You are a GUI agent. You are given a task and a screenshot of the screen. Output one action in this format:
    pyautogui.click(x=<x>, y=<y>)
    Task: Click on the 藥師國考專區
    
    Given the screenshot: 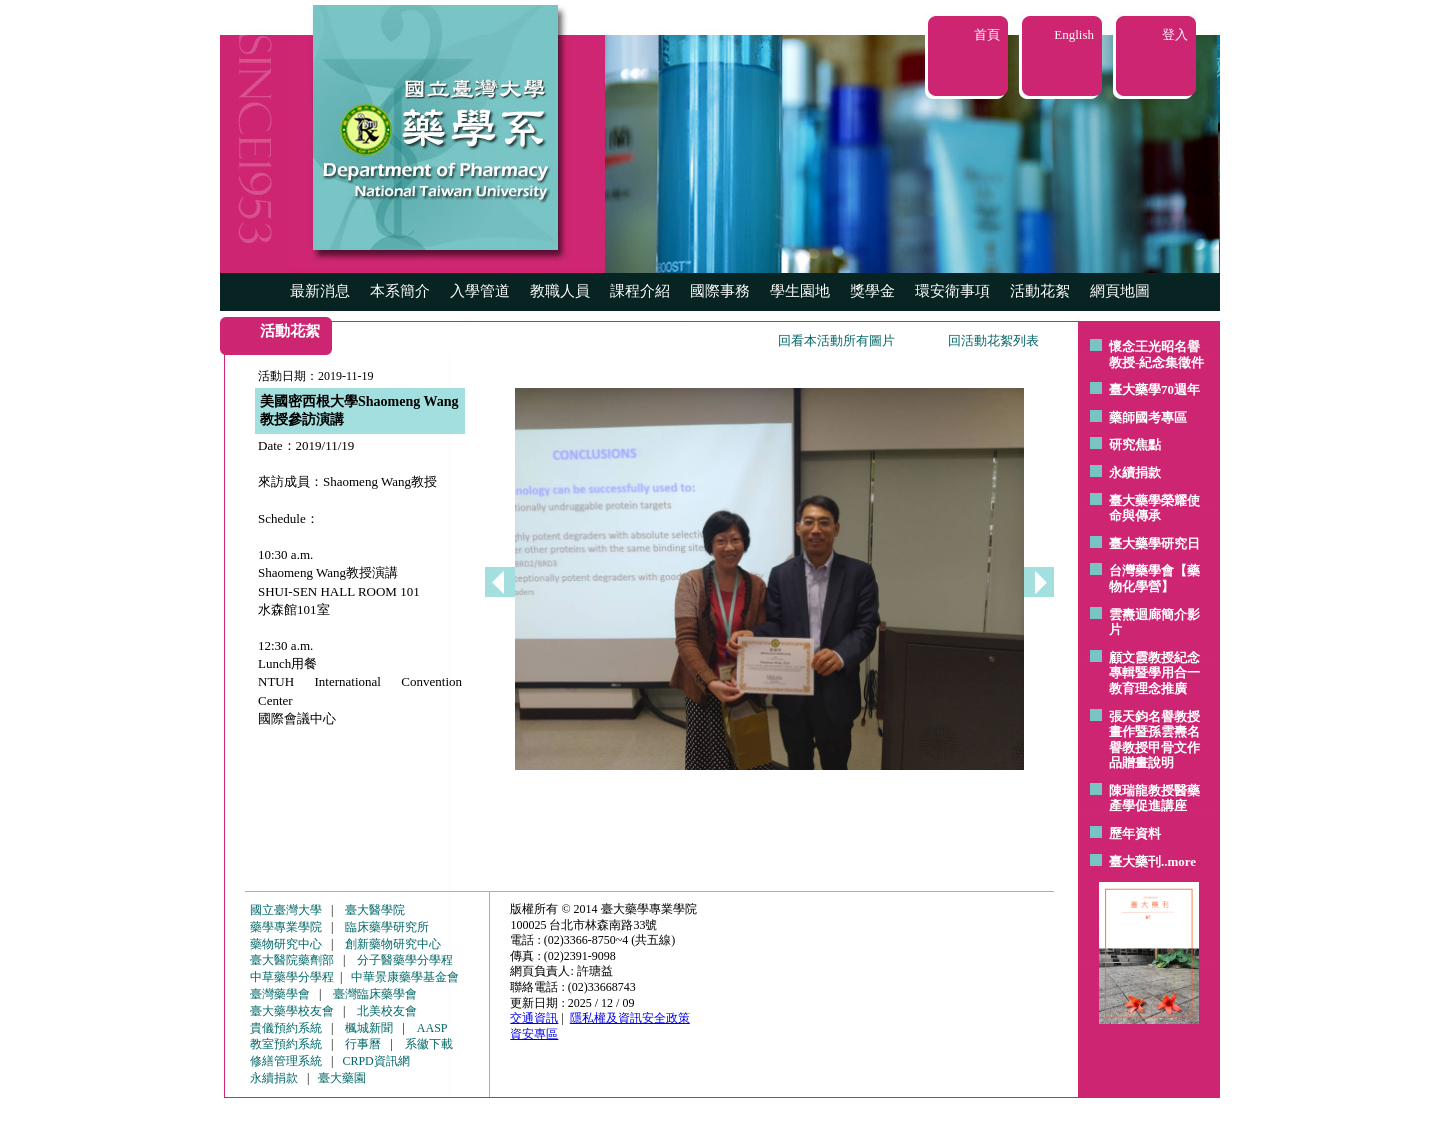 What is the action you would take?
    pyautogui.click(x=1148, y=417)
    